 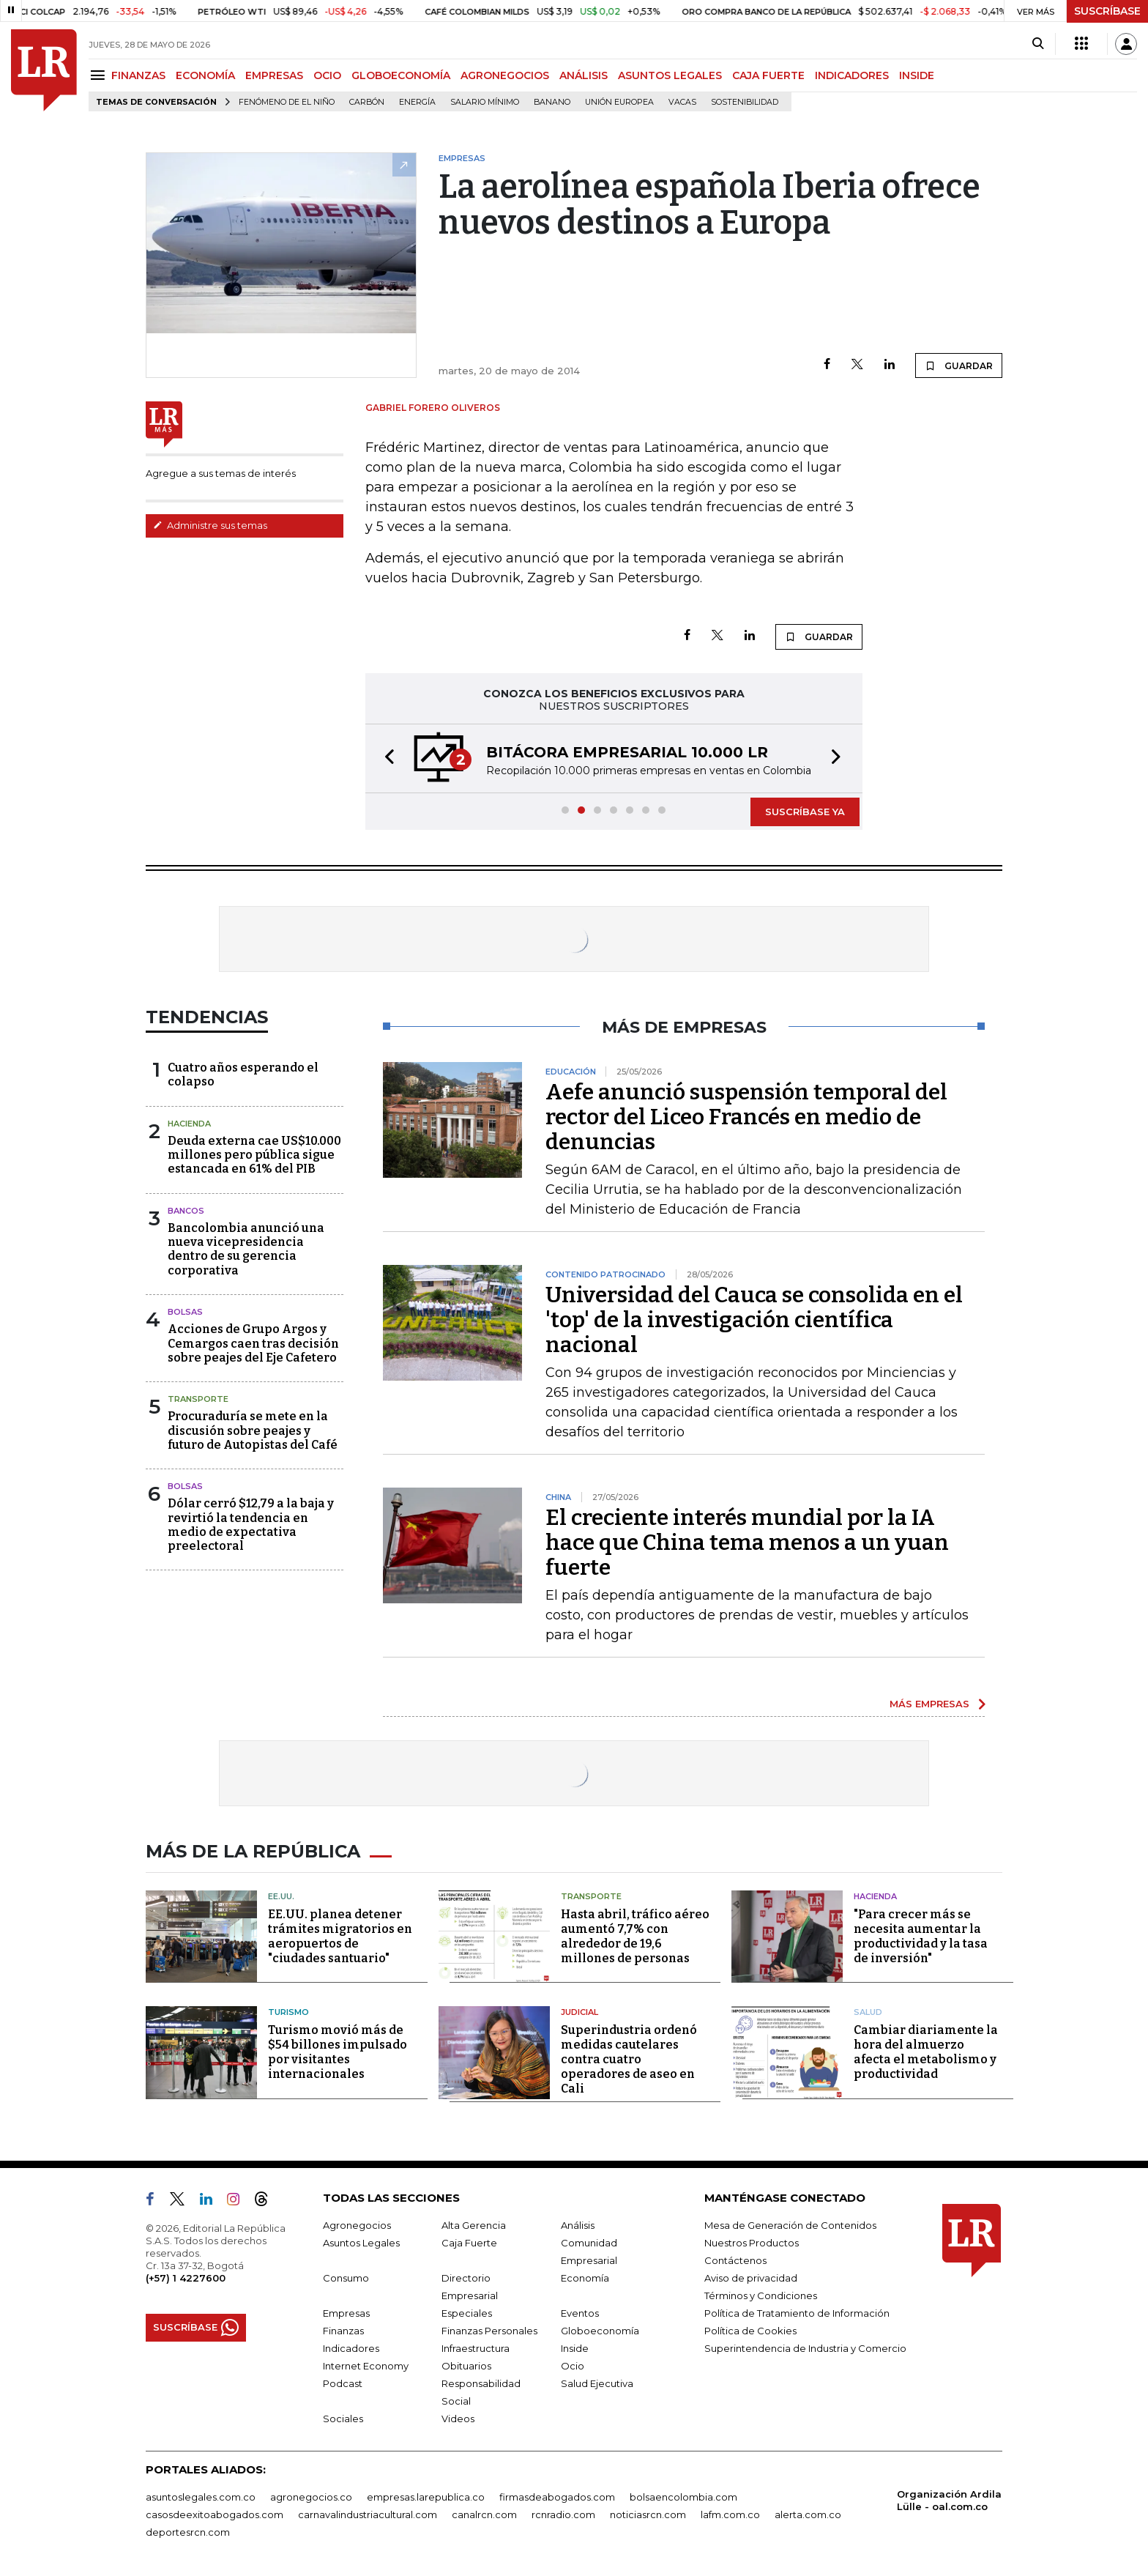 What do you see at coordinates (868, 2012) in the screenshot?
I see `Salud` at bounding box center [868, 2012].